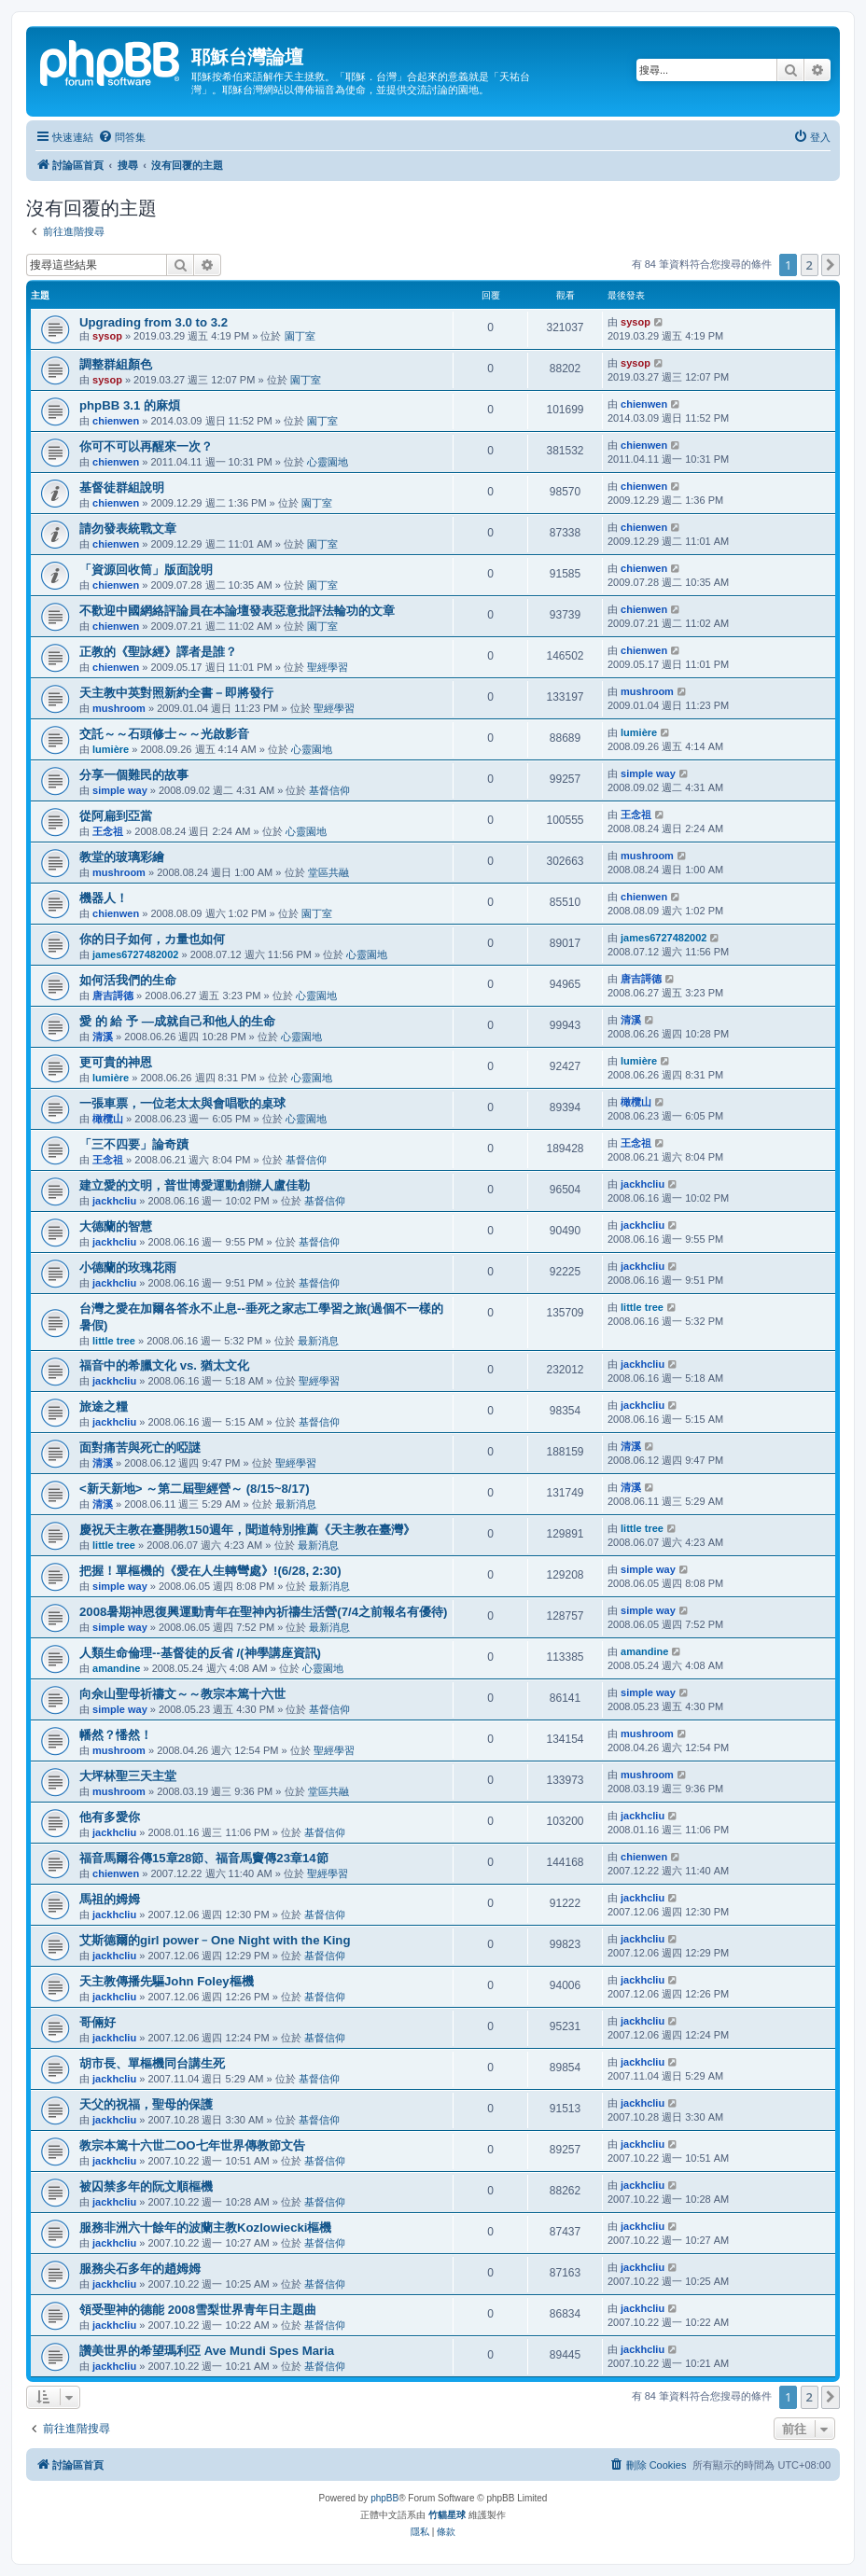  What do you see at coordinates (158, 652) in the screenshot?
I see `正教的《聖詠經》譯者是誰？` at bounding box center [158, 652].